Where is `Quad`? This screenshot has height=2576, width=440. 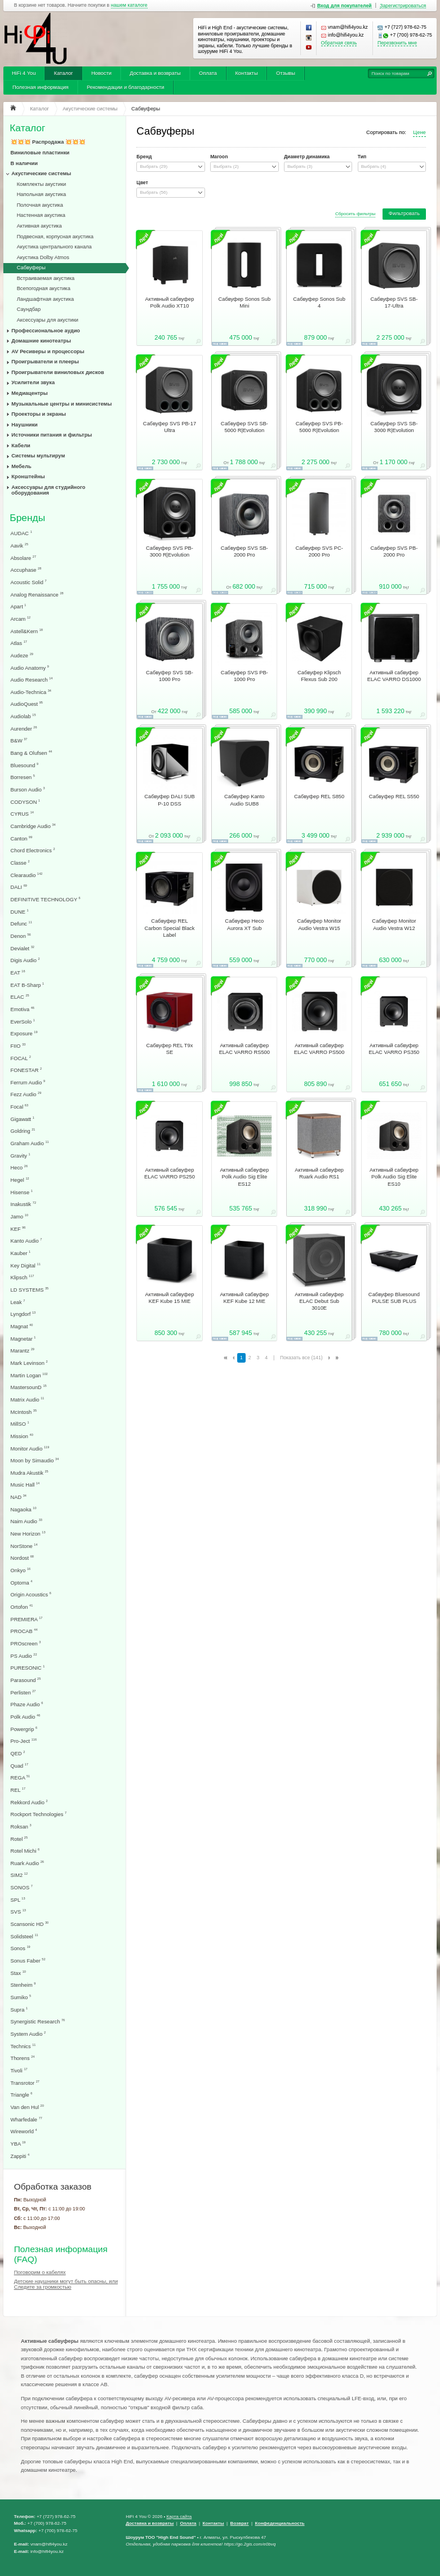
Quad is located at coordinates (20, 1766).